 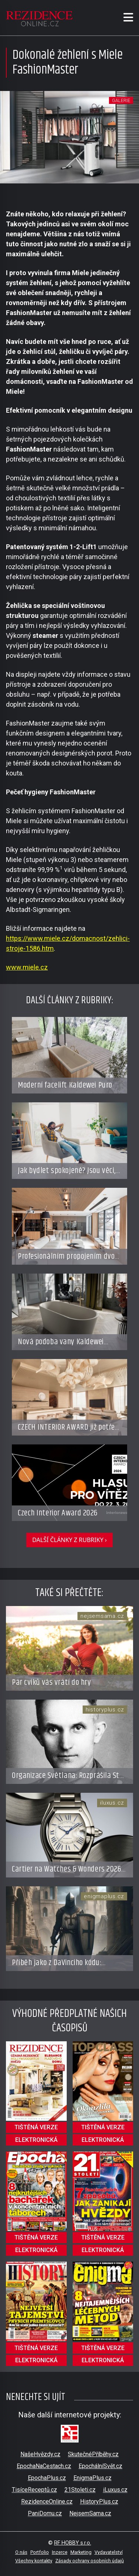 What do you see at coordinates (21, 2552) in the screenshot?
I see `O nás` at bounding box center [21, 2552].